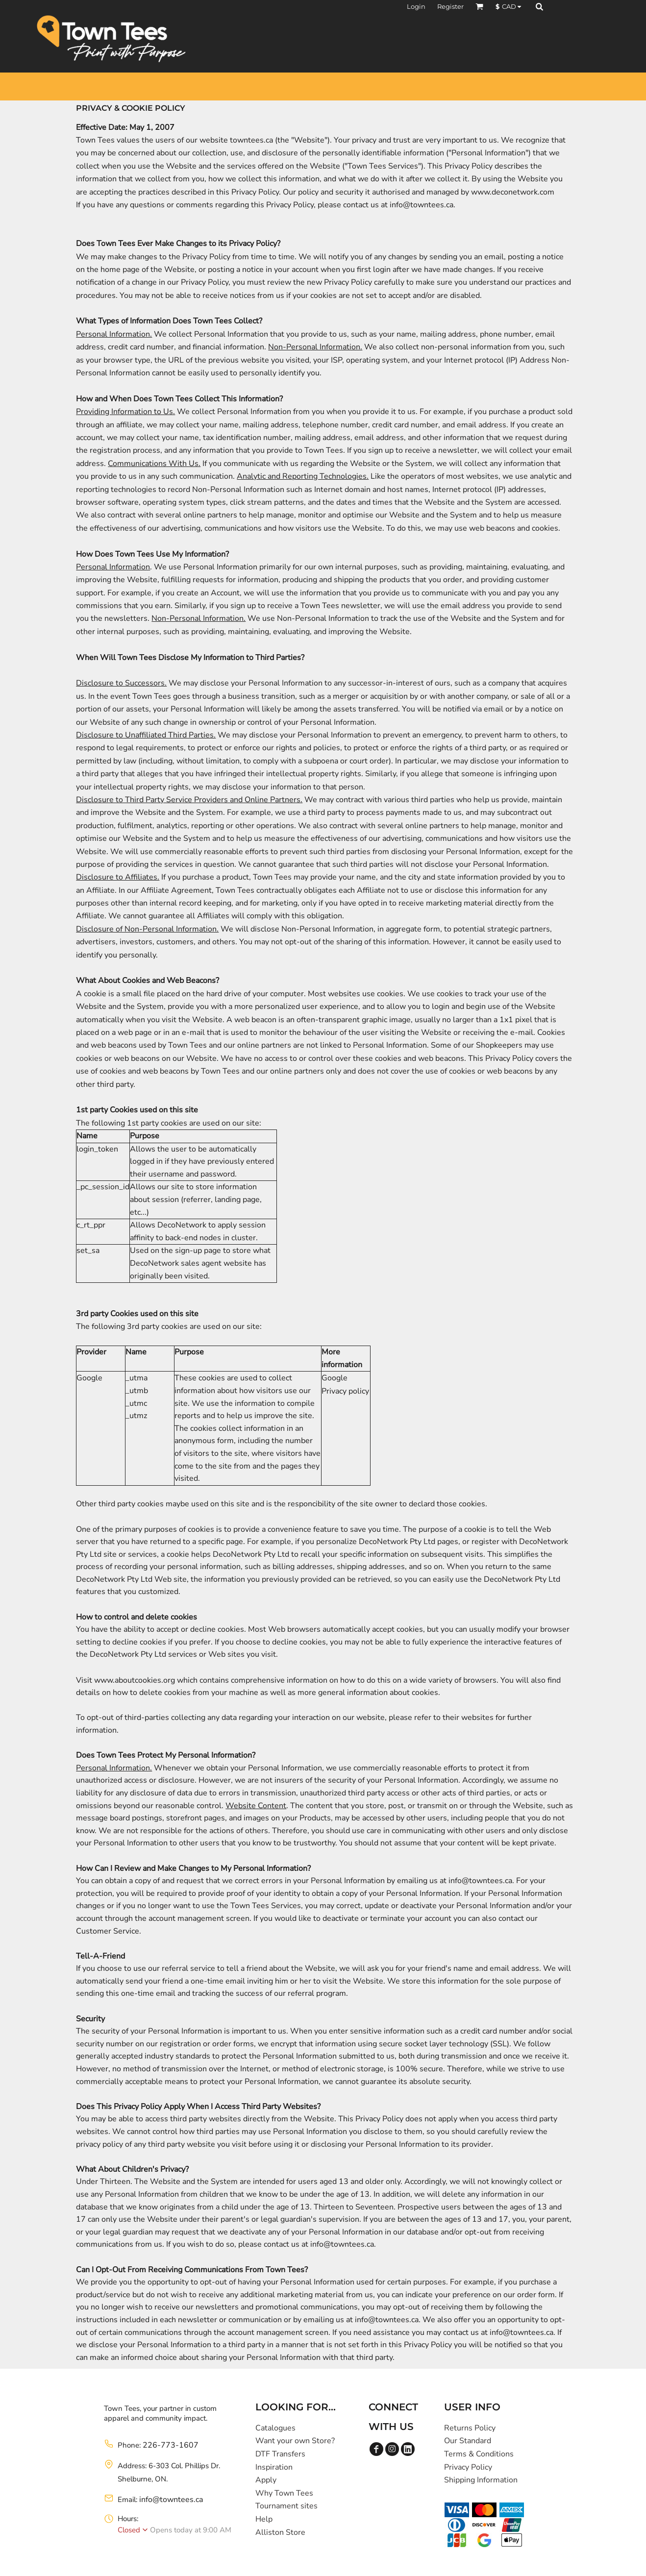  Describe the element at coordinates (467, 2440) in the screenshot. I see `Our Standard` at that location.